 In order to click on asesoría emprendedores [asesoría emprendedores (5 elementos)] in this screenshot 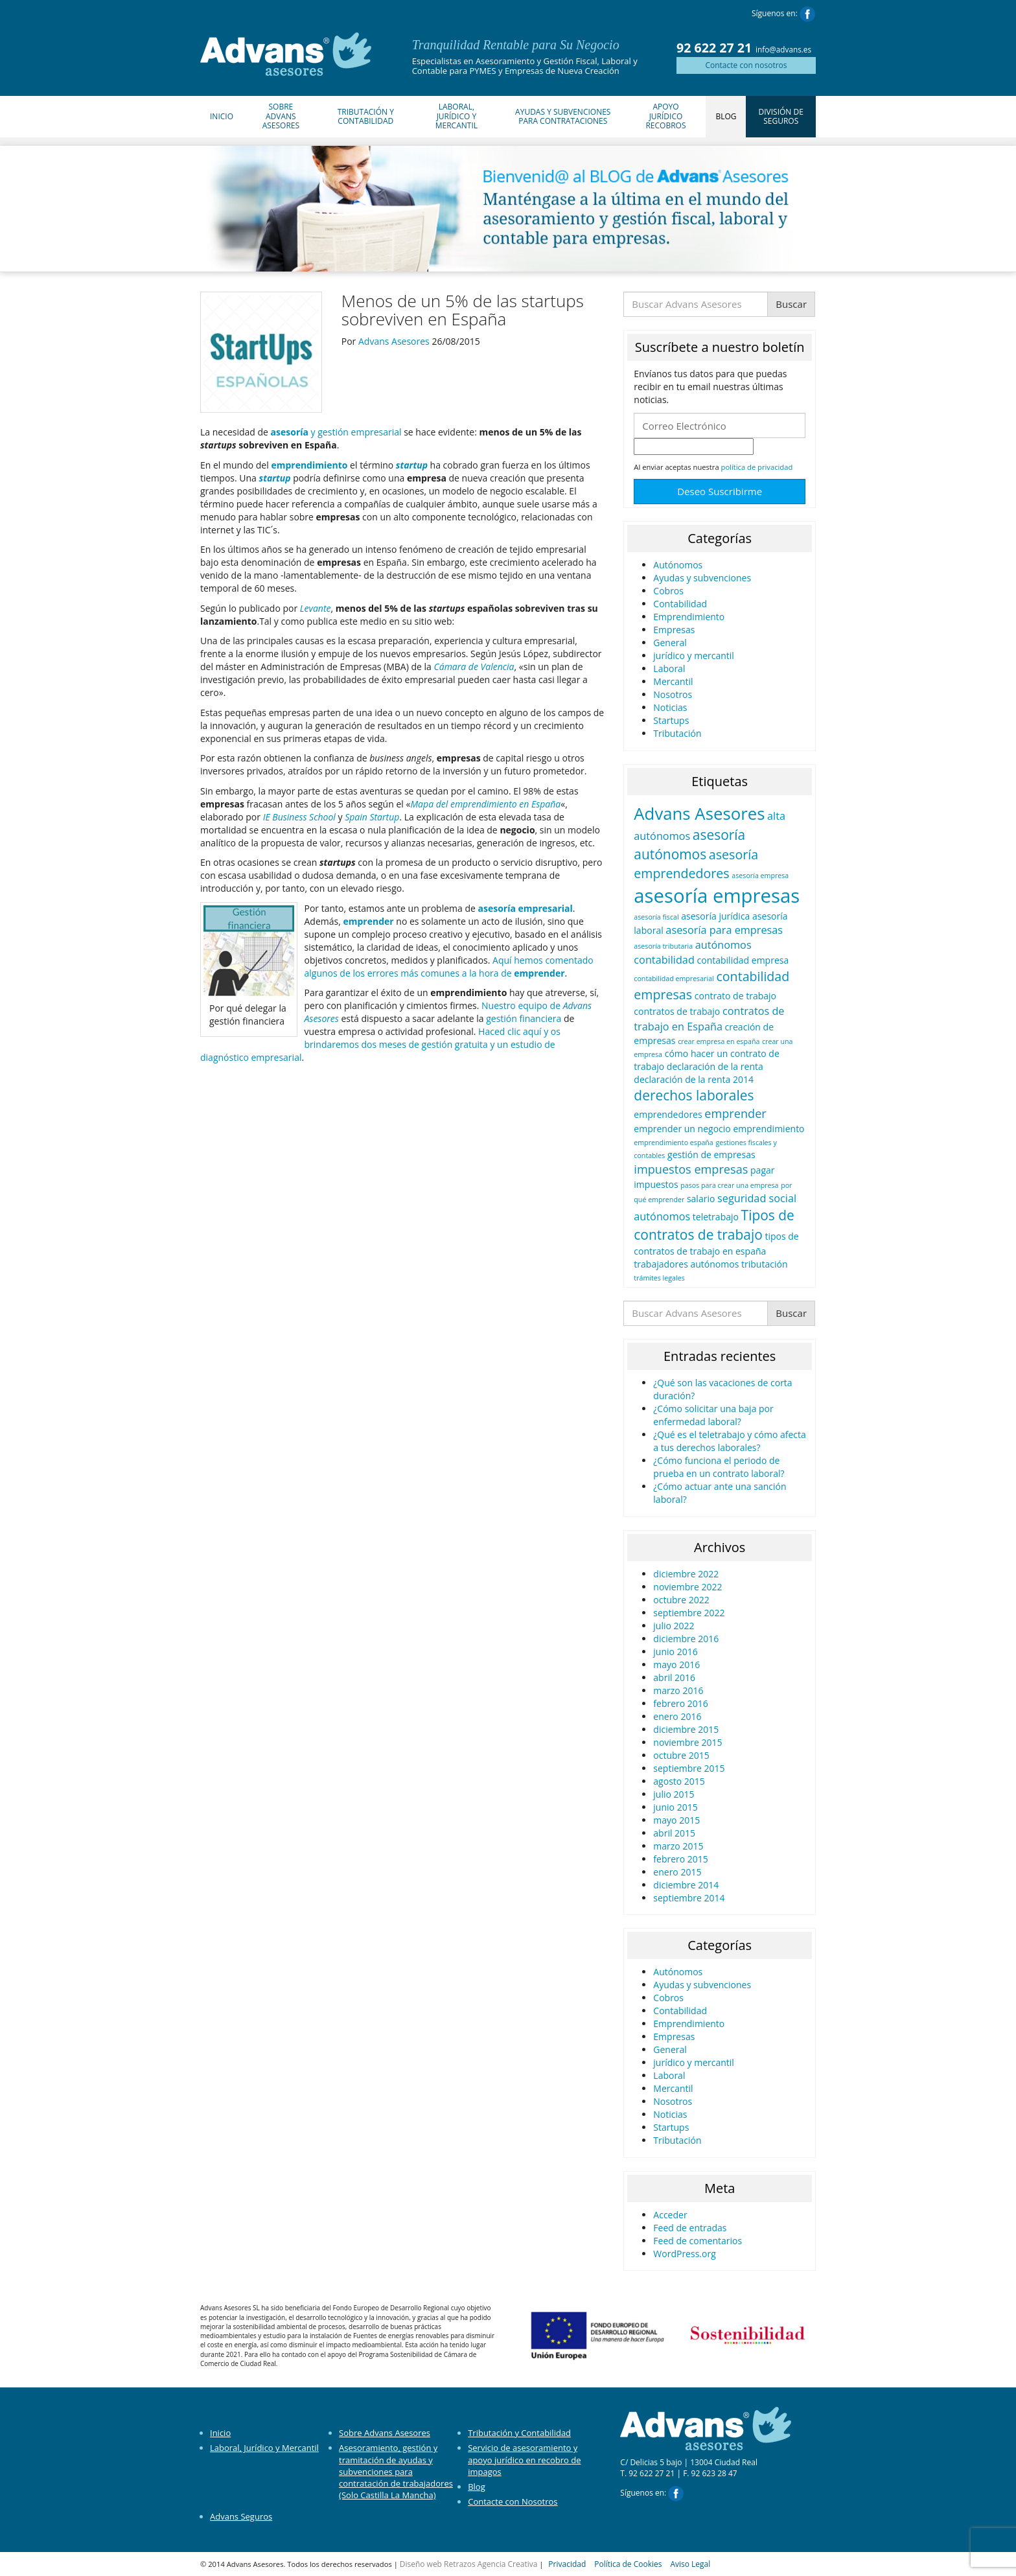, I will do `click(696, 864)`.